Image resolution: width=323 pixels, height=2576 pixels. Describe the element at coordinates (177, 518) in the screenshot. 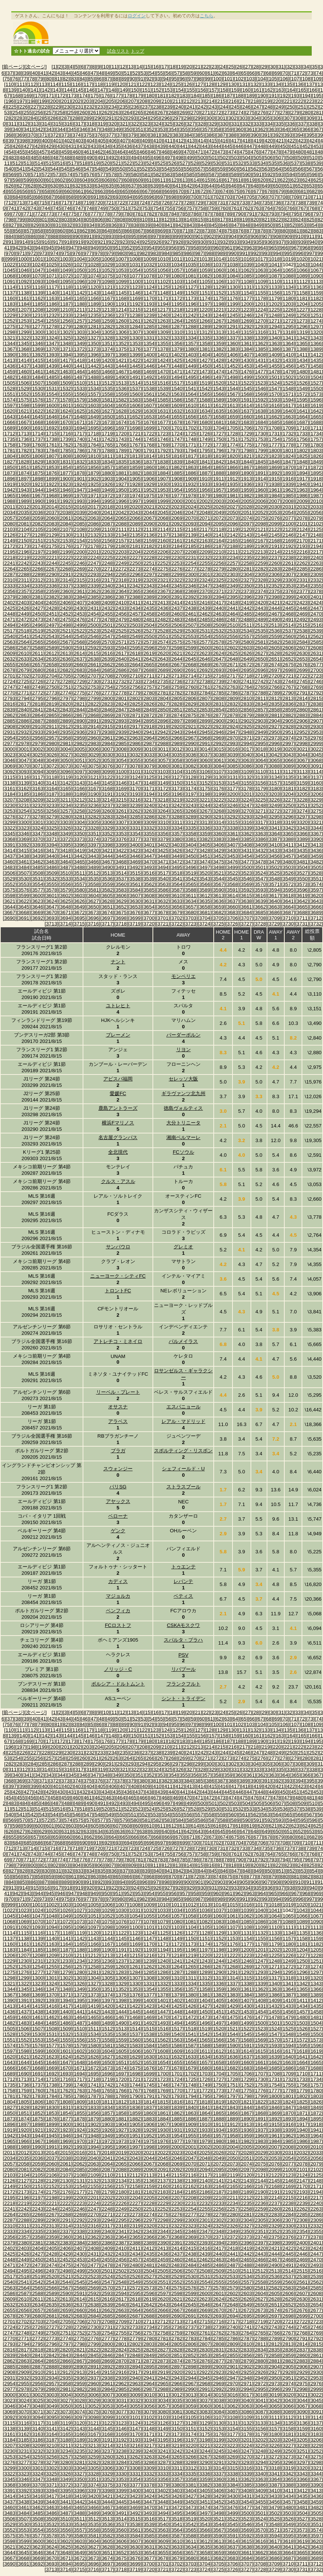

I see `[2069]` at that location.